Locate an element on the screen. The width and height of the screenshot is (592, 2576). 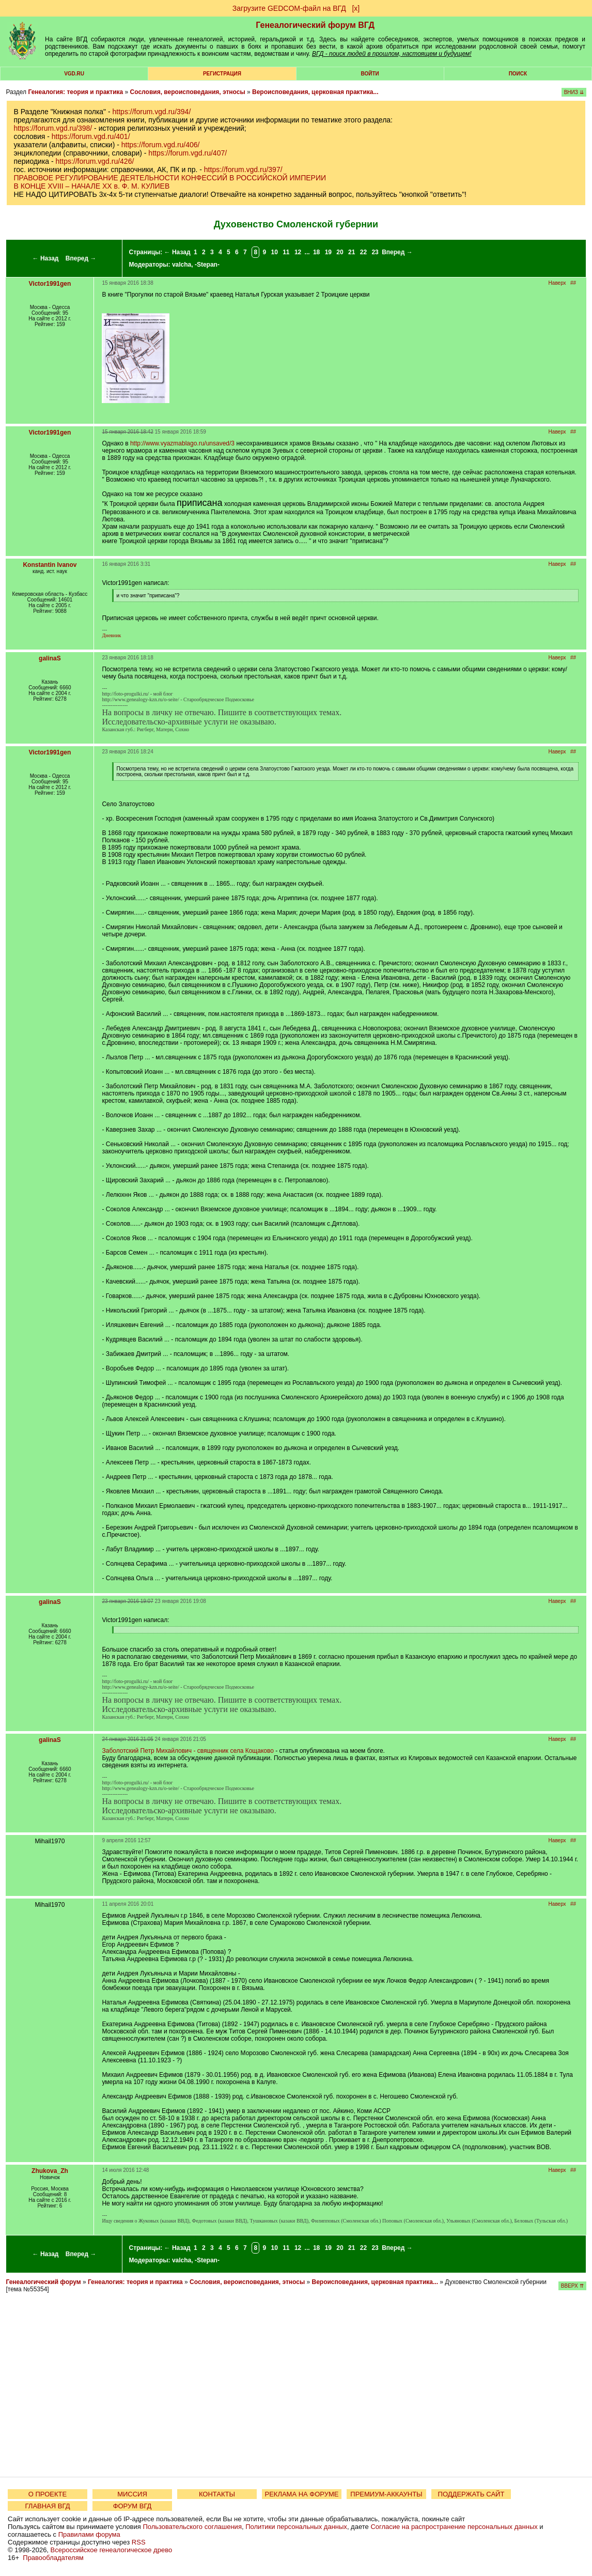
Вероисповедания, церковная практика... is located at coordinates (315, 92).